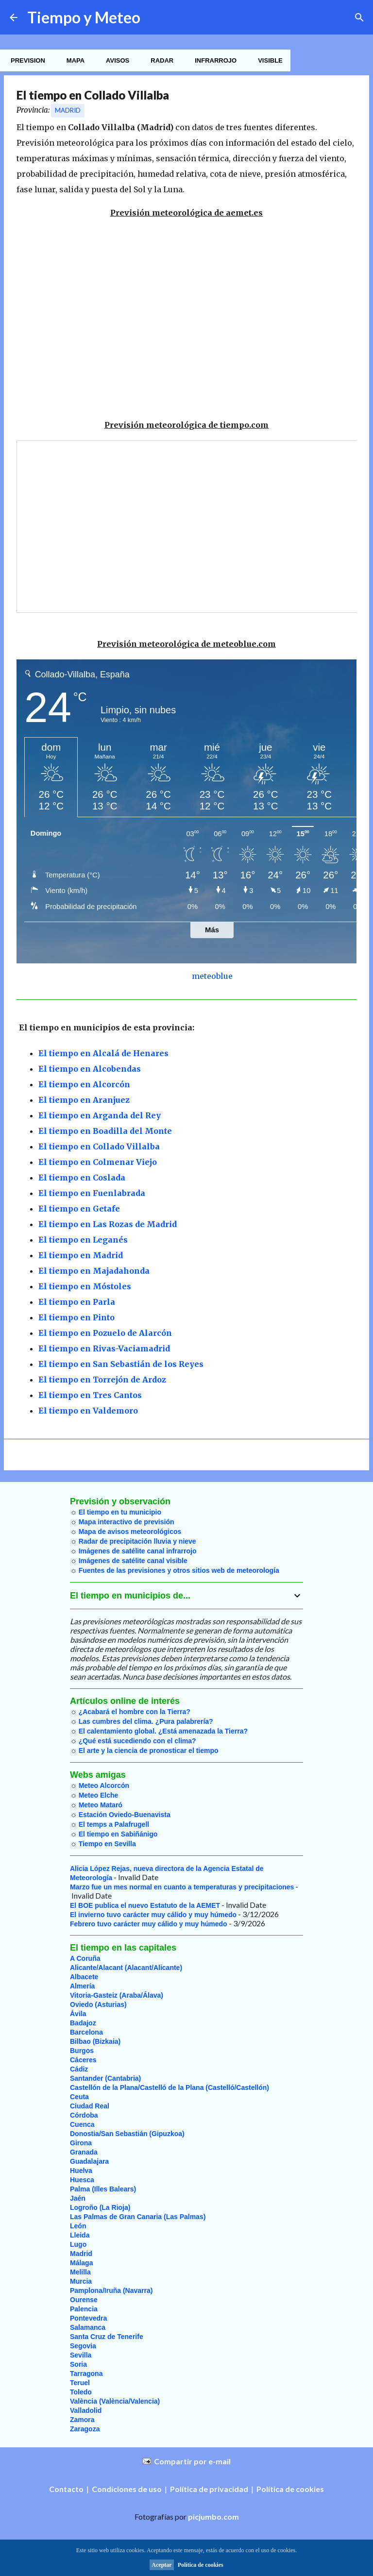 The width and height of the screenshot is (373, 2576). Describe the element at coordinates (85, 1958) in the screenshot. I see `A Coruña` at that location.